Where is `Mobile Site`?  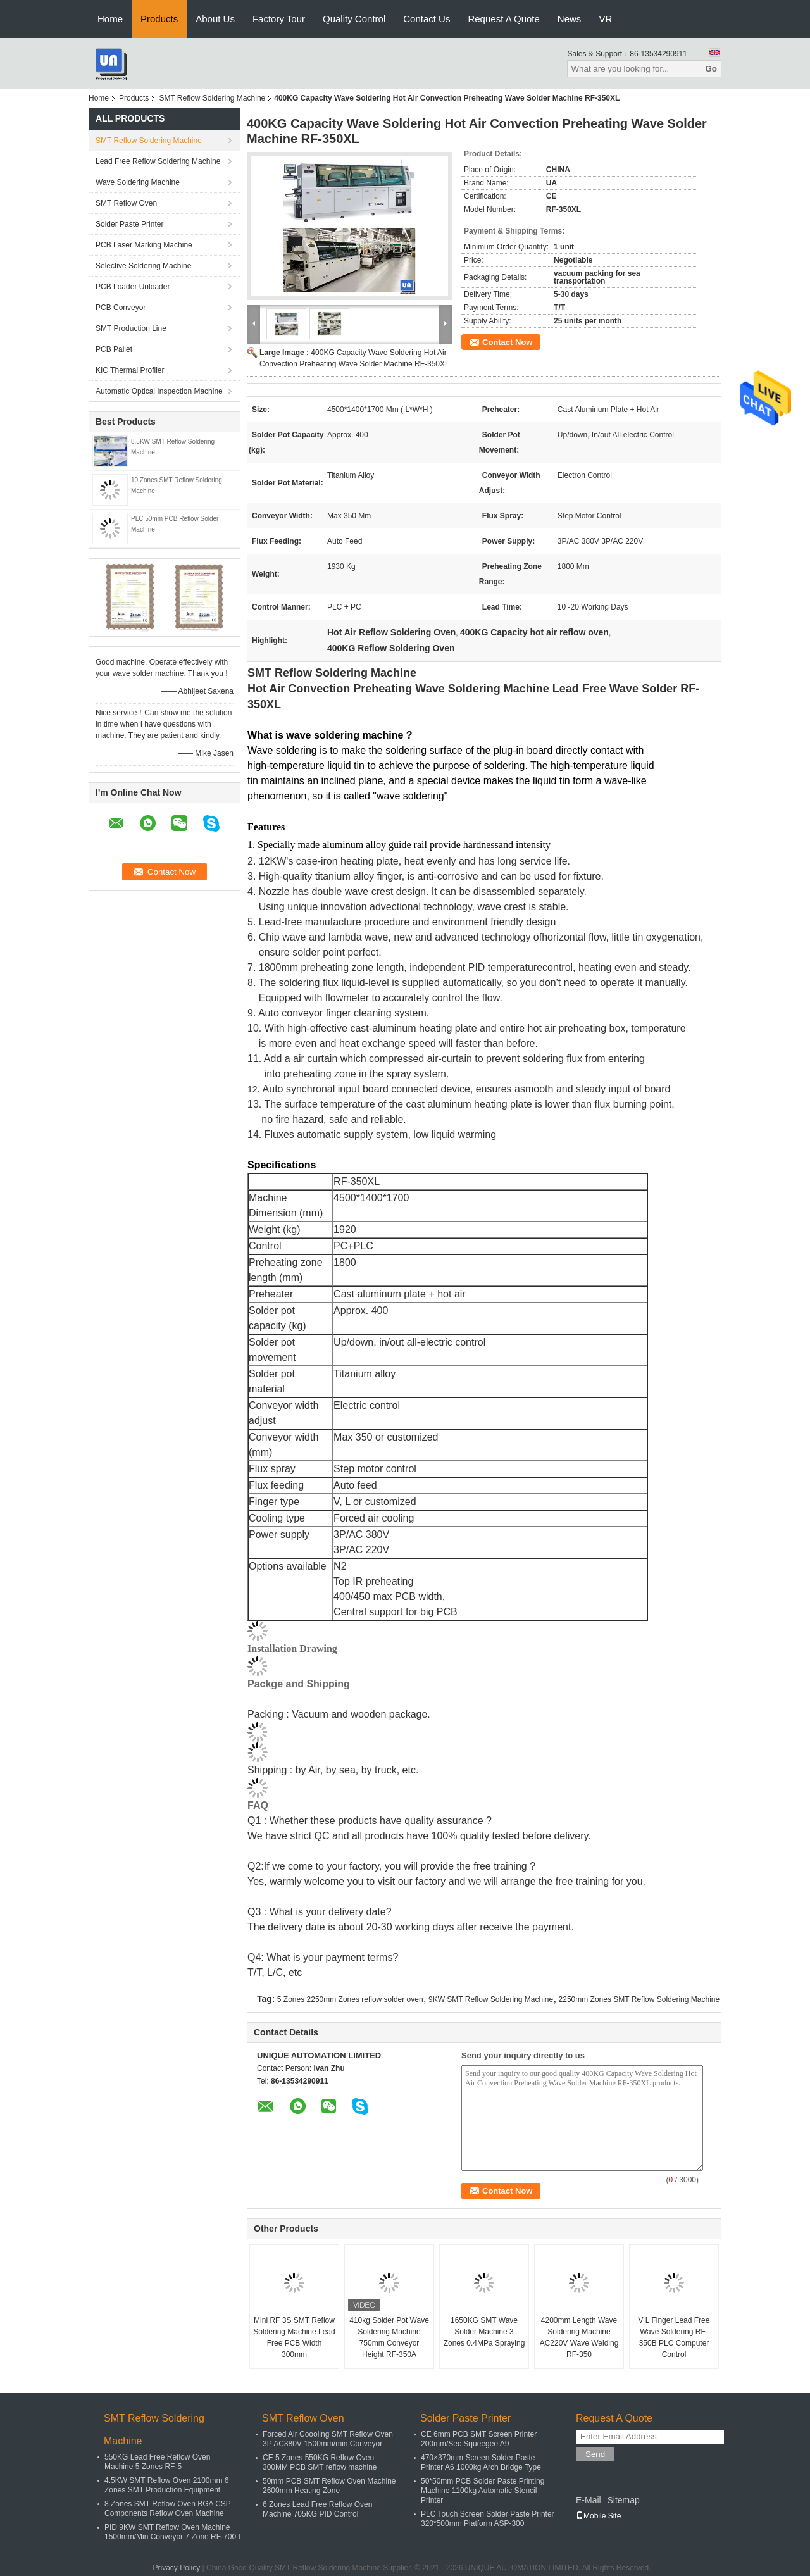 Mobile Site is located at coordinates (598, 2515).